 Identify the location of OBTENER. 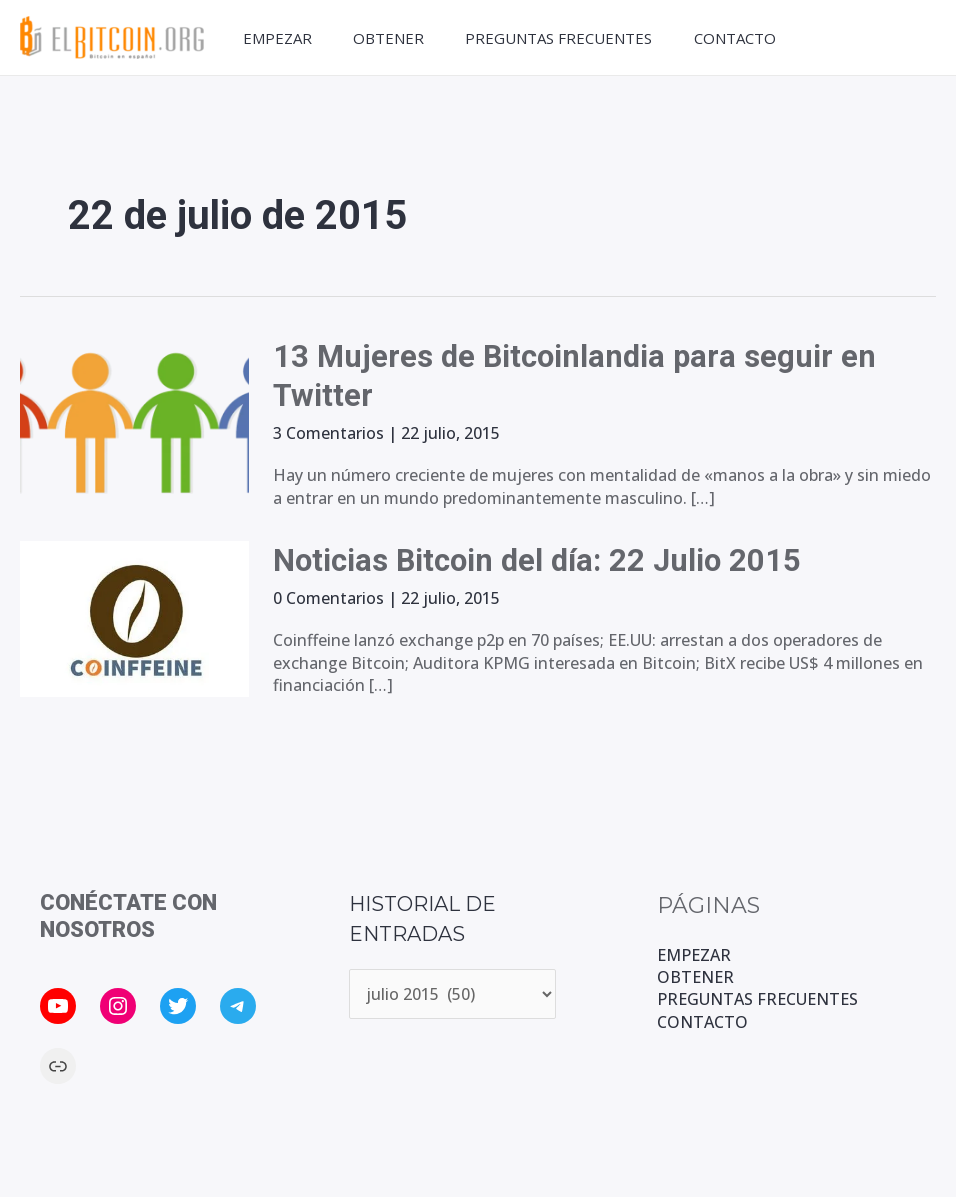
(388, 38).